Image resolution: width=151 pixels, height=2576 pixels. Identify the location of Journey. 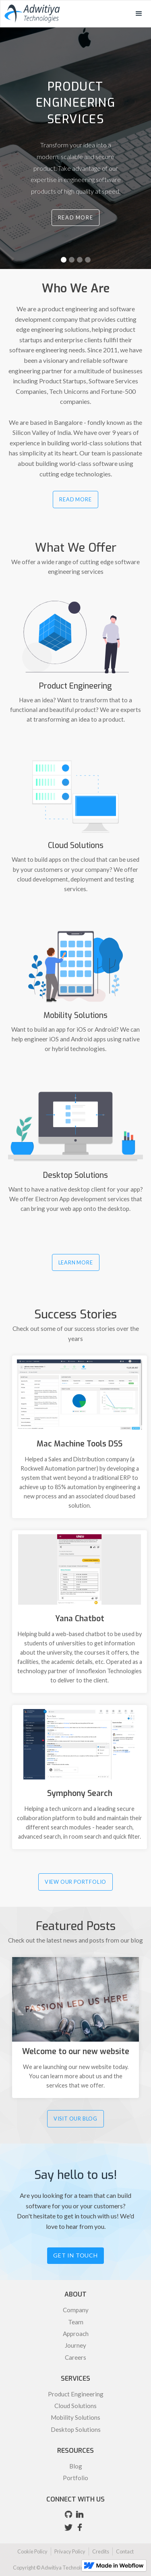
(75, 2345).